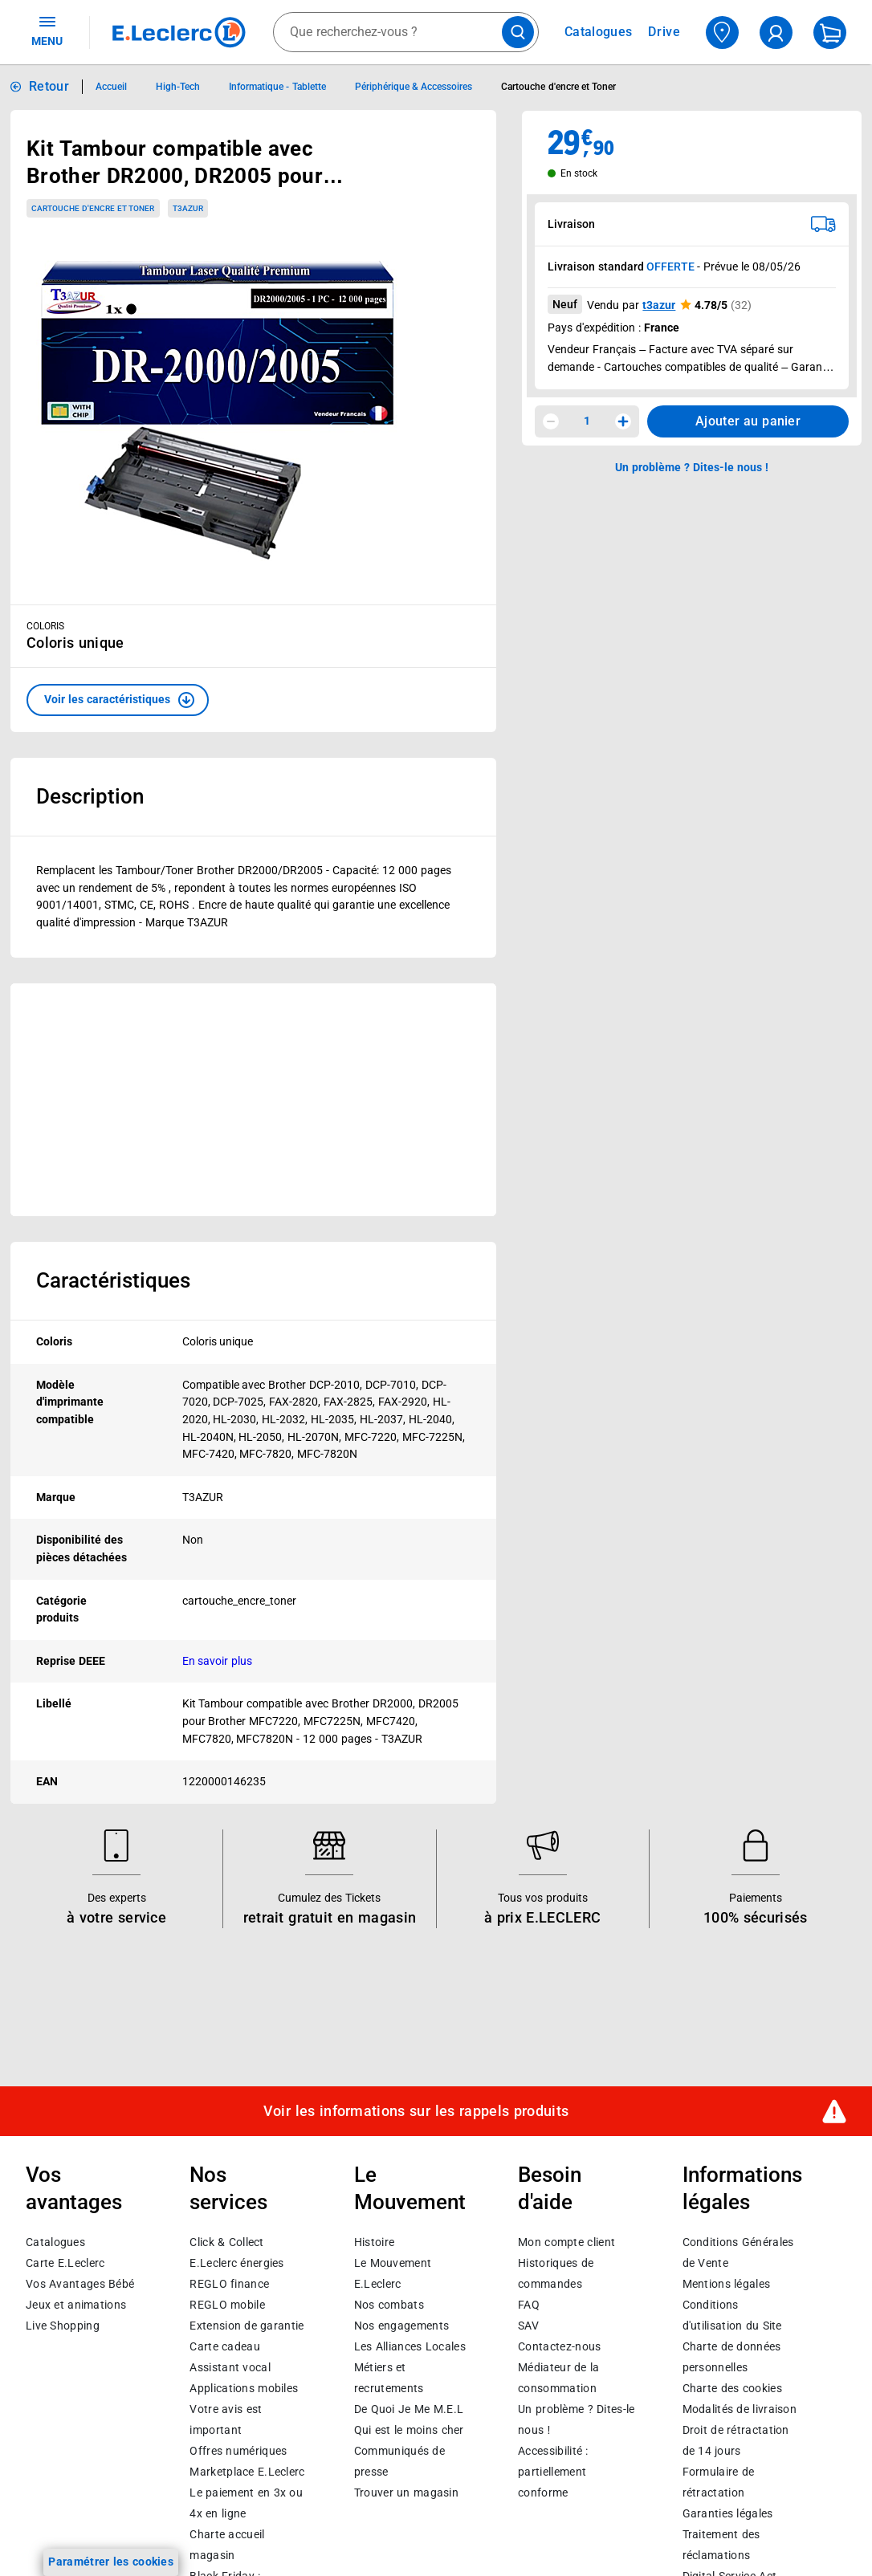 The image size is (872, 2576). I want to click on [combobox], so click(406, 32).